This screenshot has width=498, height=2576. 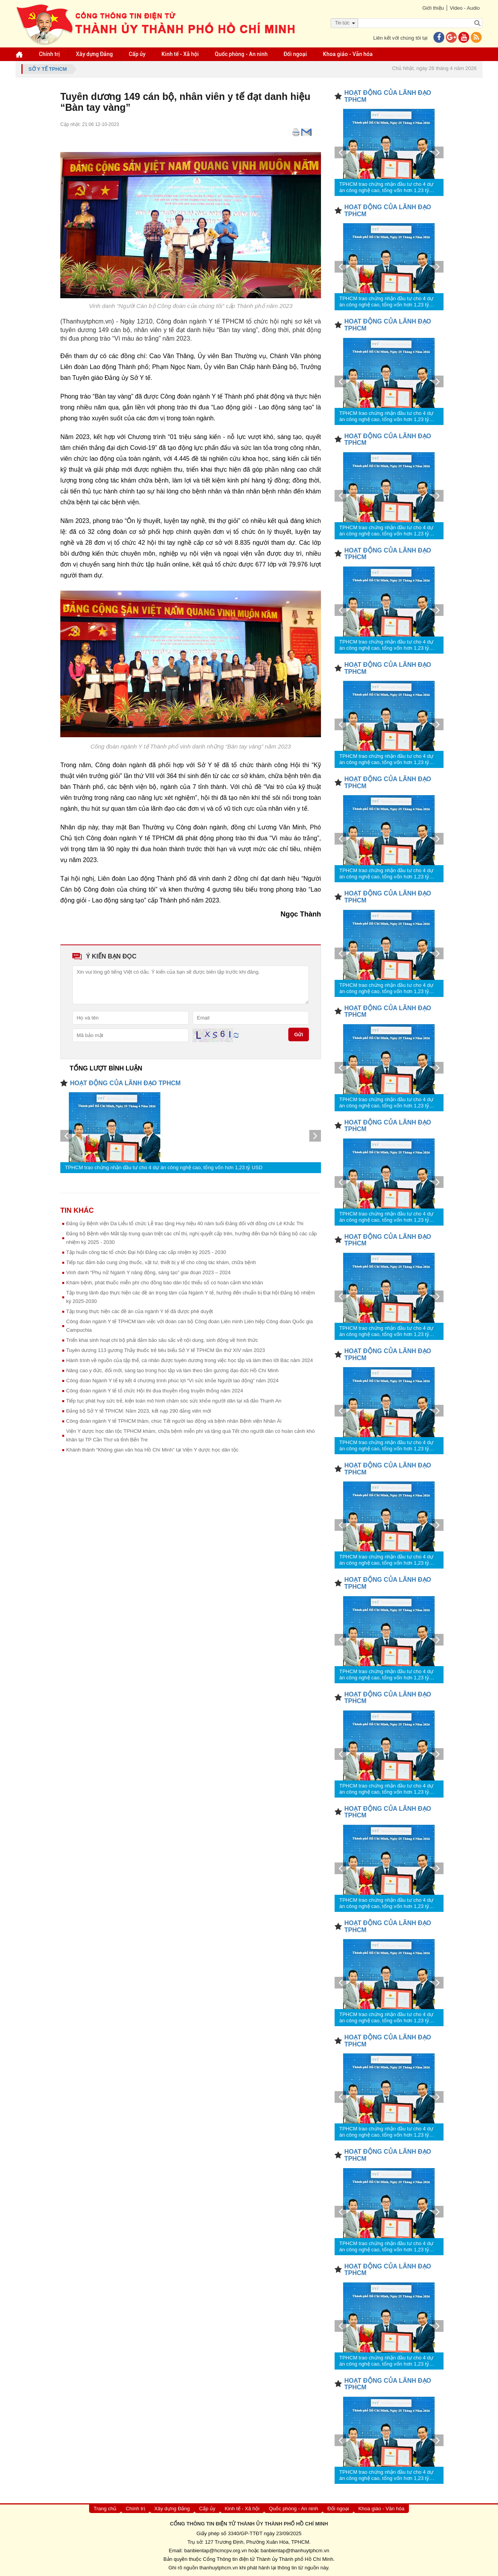 What do you see at coordinates (162, 1340) in the screenshot?
I see `Triển khai sinh hoạt chi bộ phải đảm bảo sâu sắc về nội dung, sinh động về hình thức` at bounding box center [162, 1340].